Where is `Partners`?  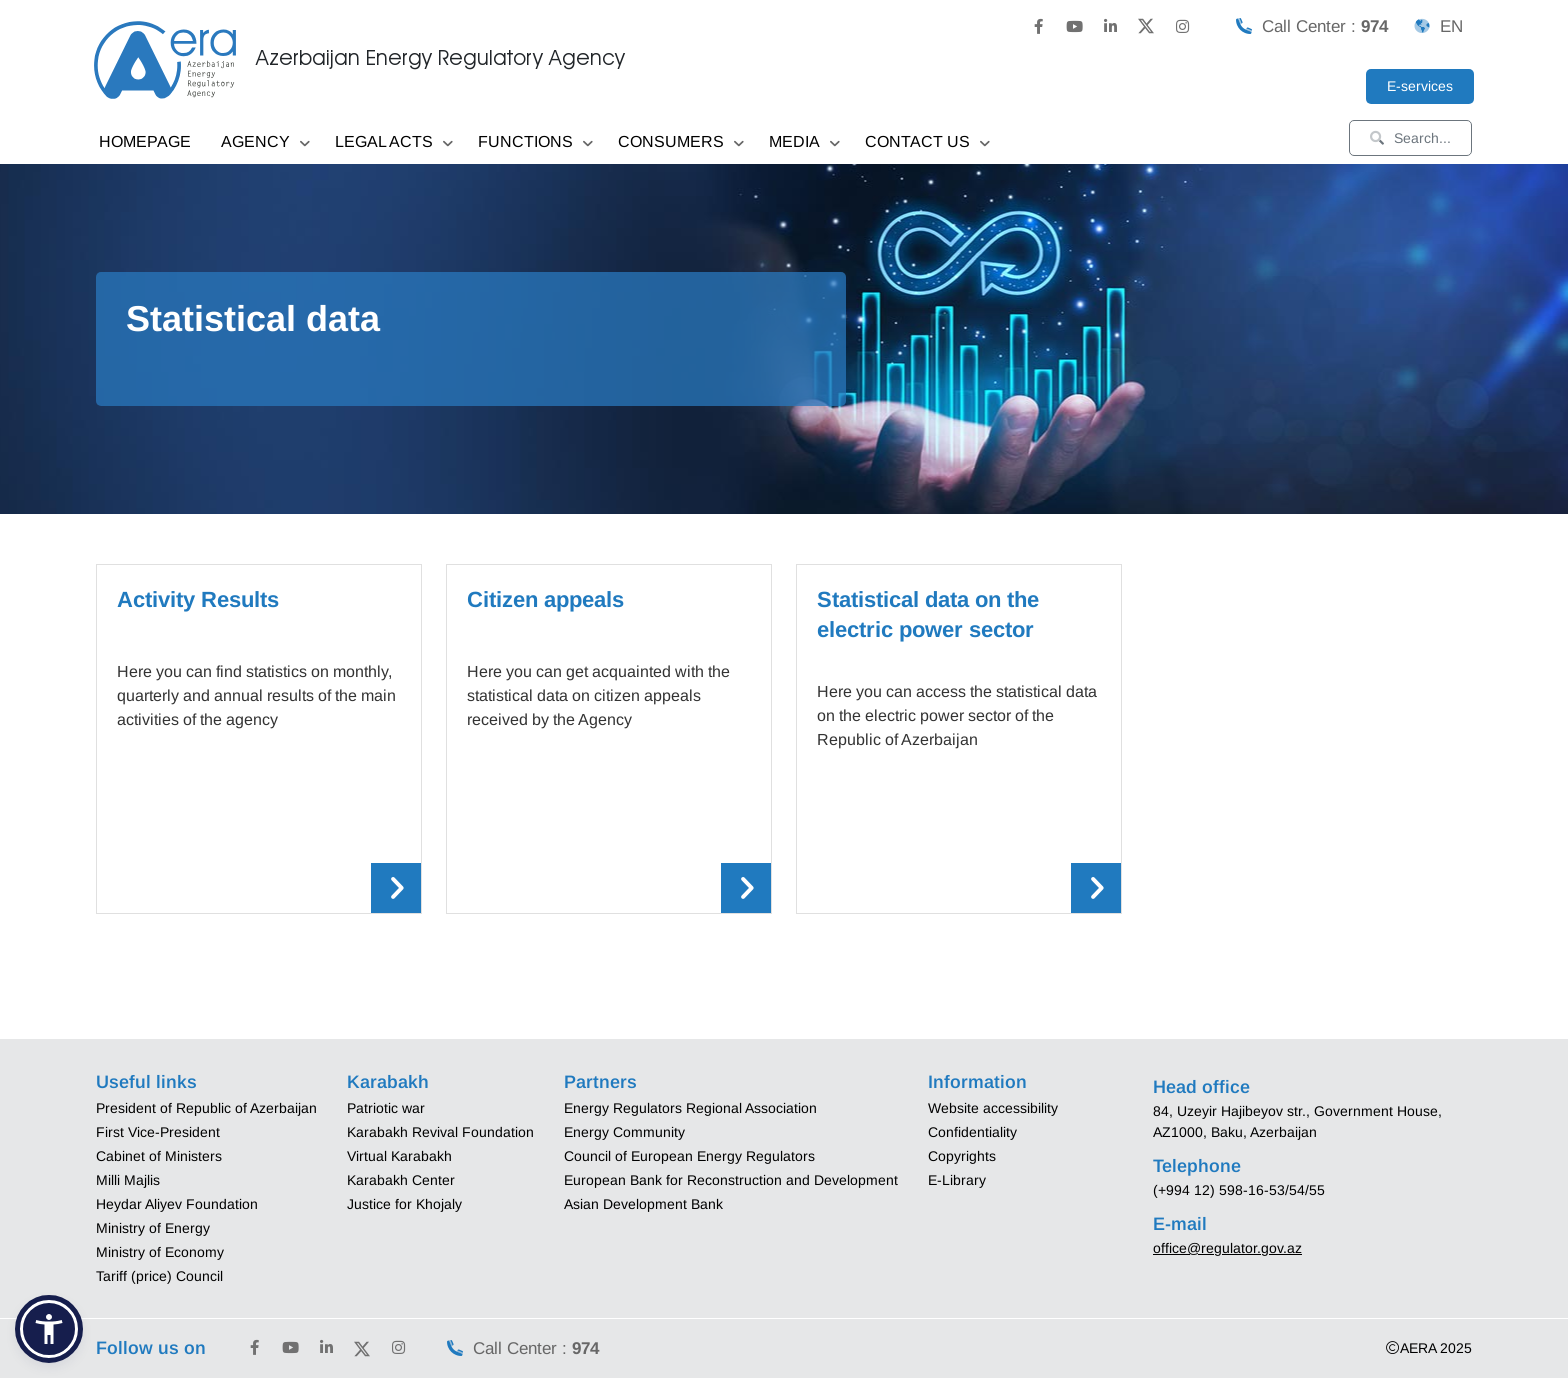
Partners is located at coordinates (600, 1082).